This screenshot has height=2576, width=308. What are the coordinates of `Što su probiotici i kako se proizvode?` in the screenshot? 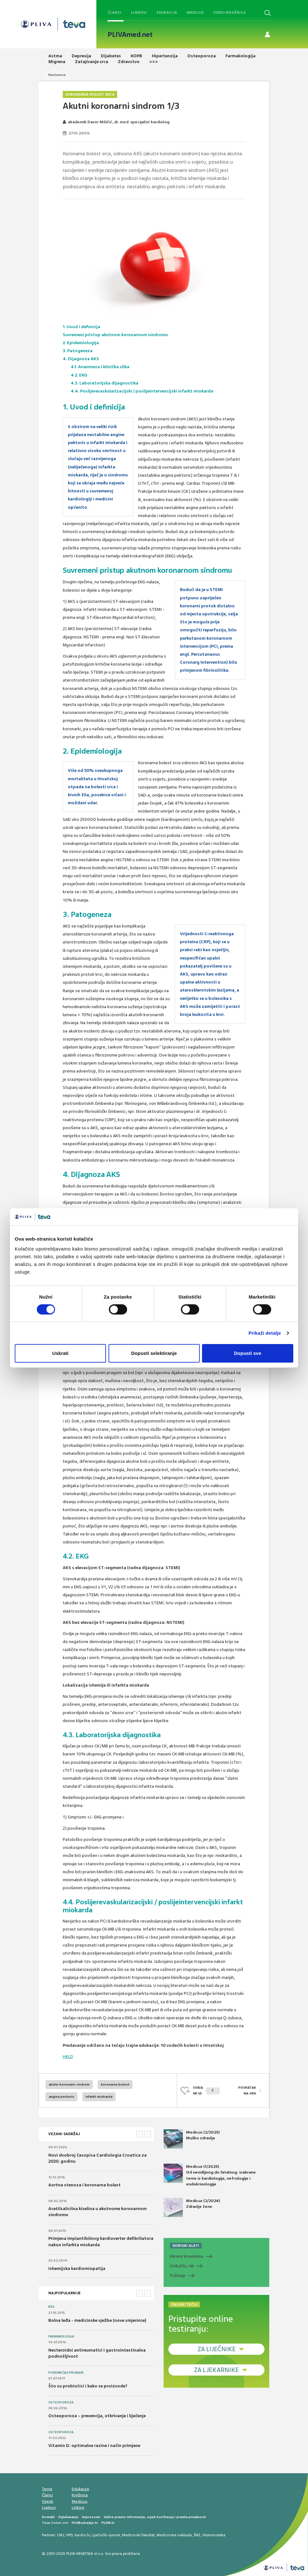 It's located at (87, 2386).